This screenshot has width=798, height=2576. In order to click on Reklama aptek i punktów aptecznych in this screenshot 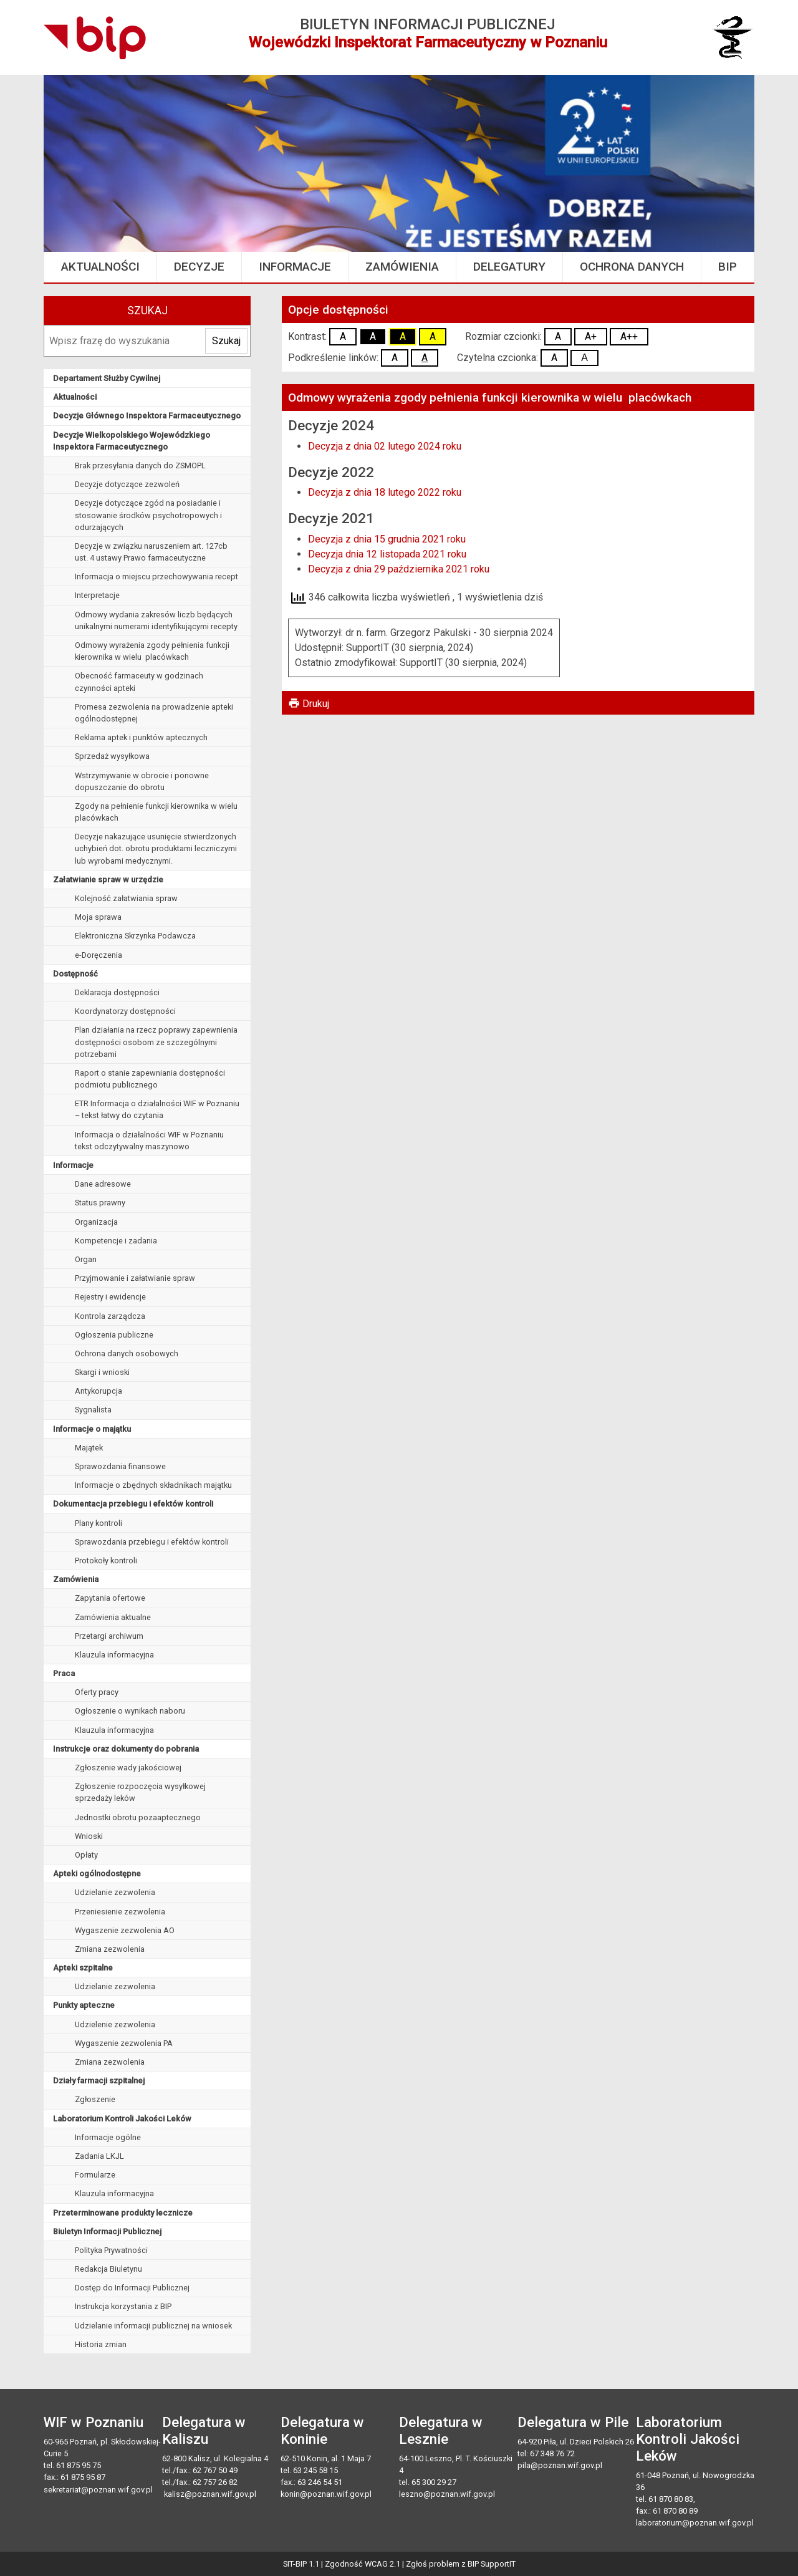, I will do `click(141, 737)`.